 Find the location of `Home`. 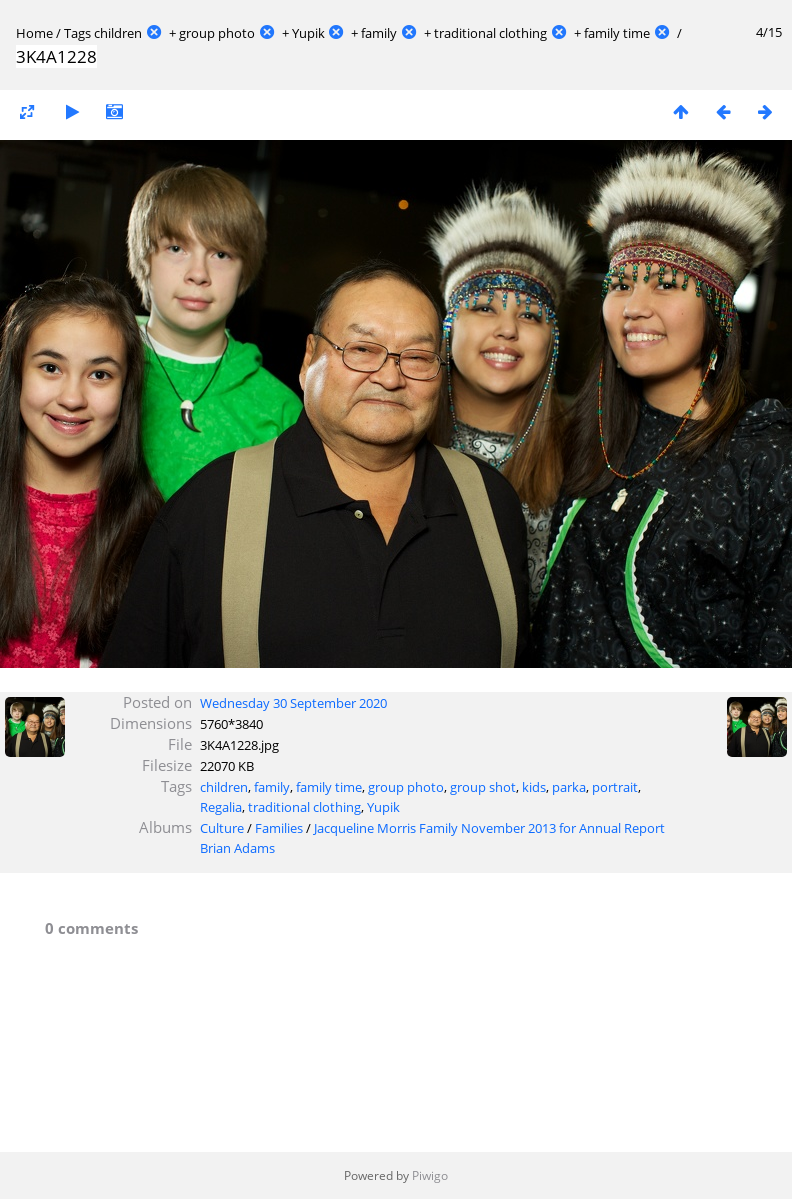

Home is located at coordinates (34, 33).